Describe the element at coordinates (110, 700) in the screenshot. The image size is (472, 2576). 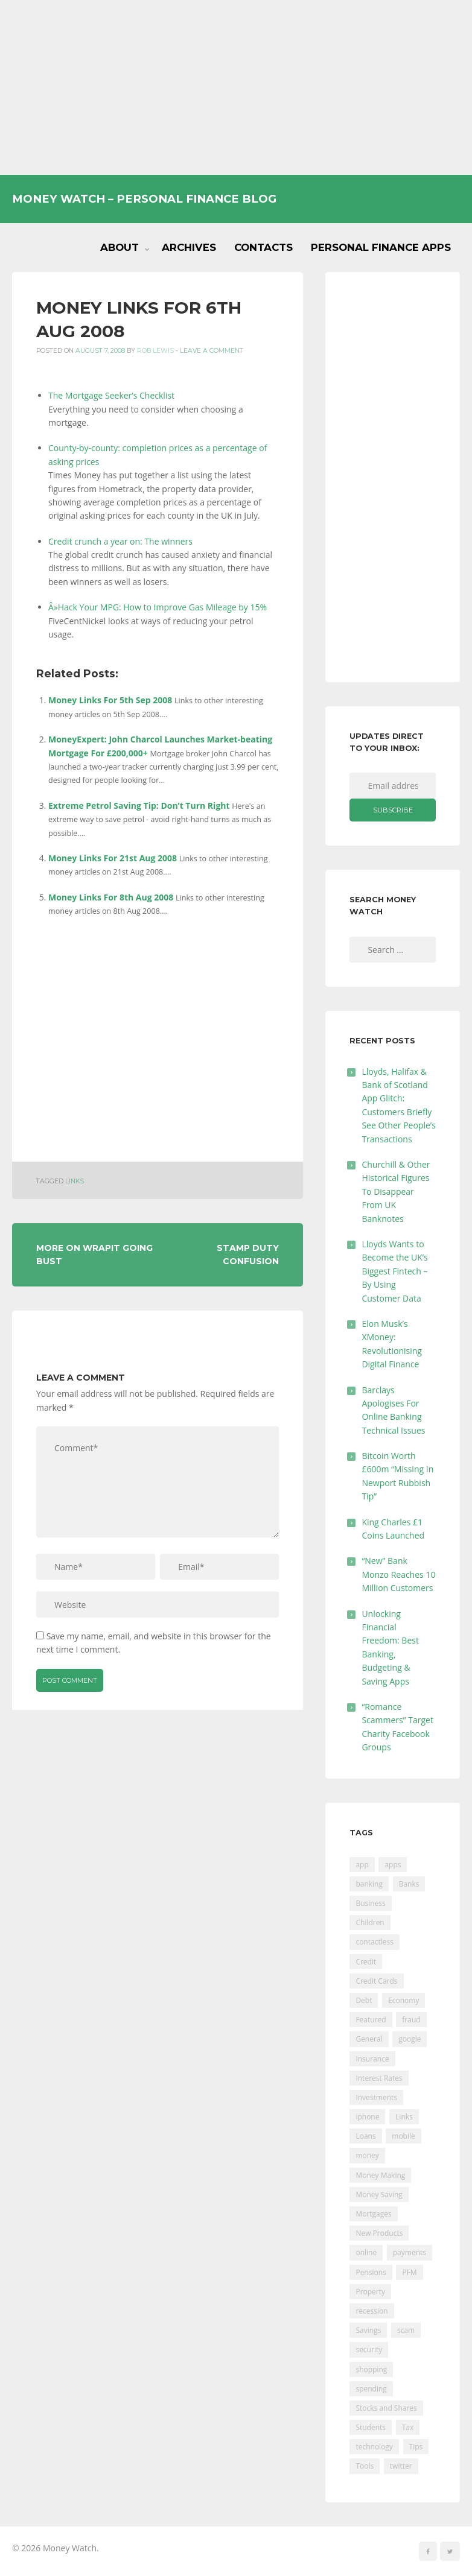
I see `Money Links For 5th Sep 2008` at that location.